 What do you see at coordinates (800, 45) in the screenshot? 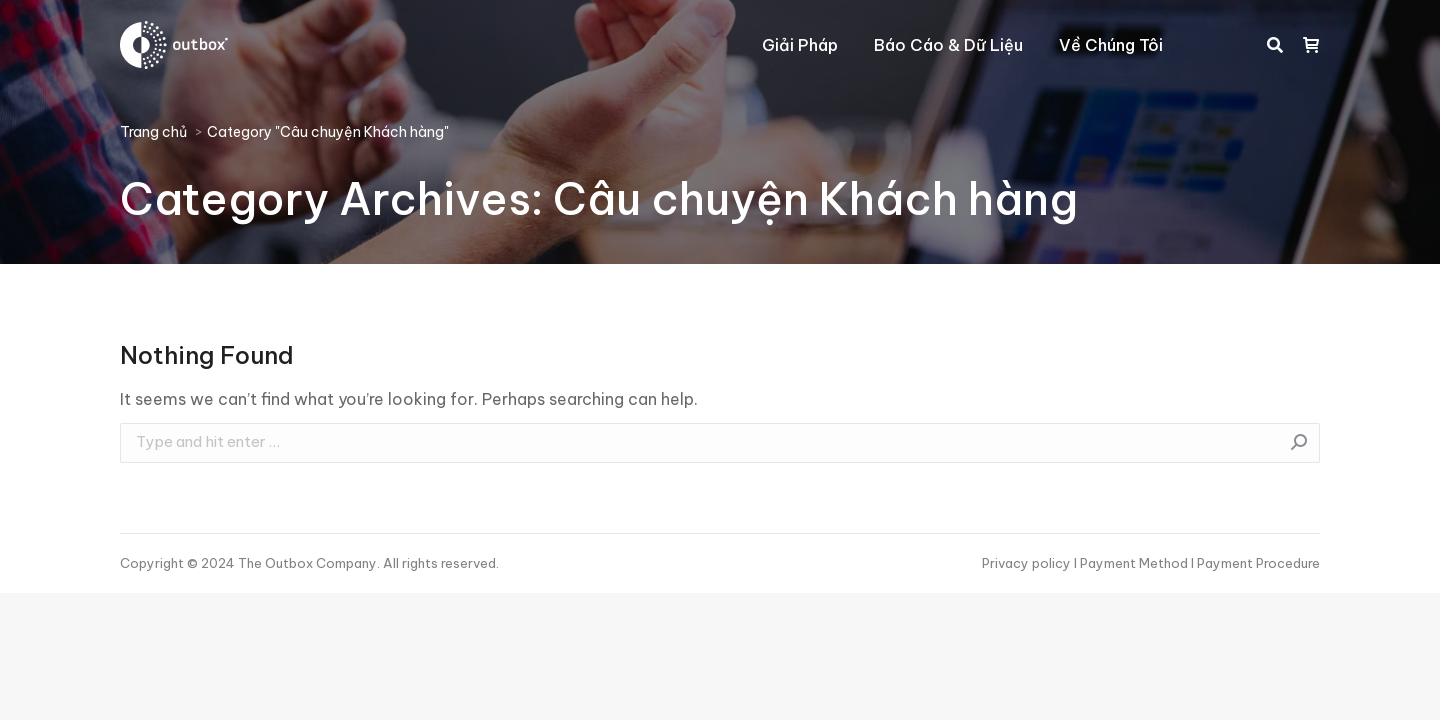
I see `[menuitem]` at bounding box center [800, 45].